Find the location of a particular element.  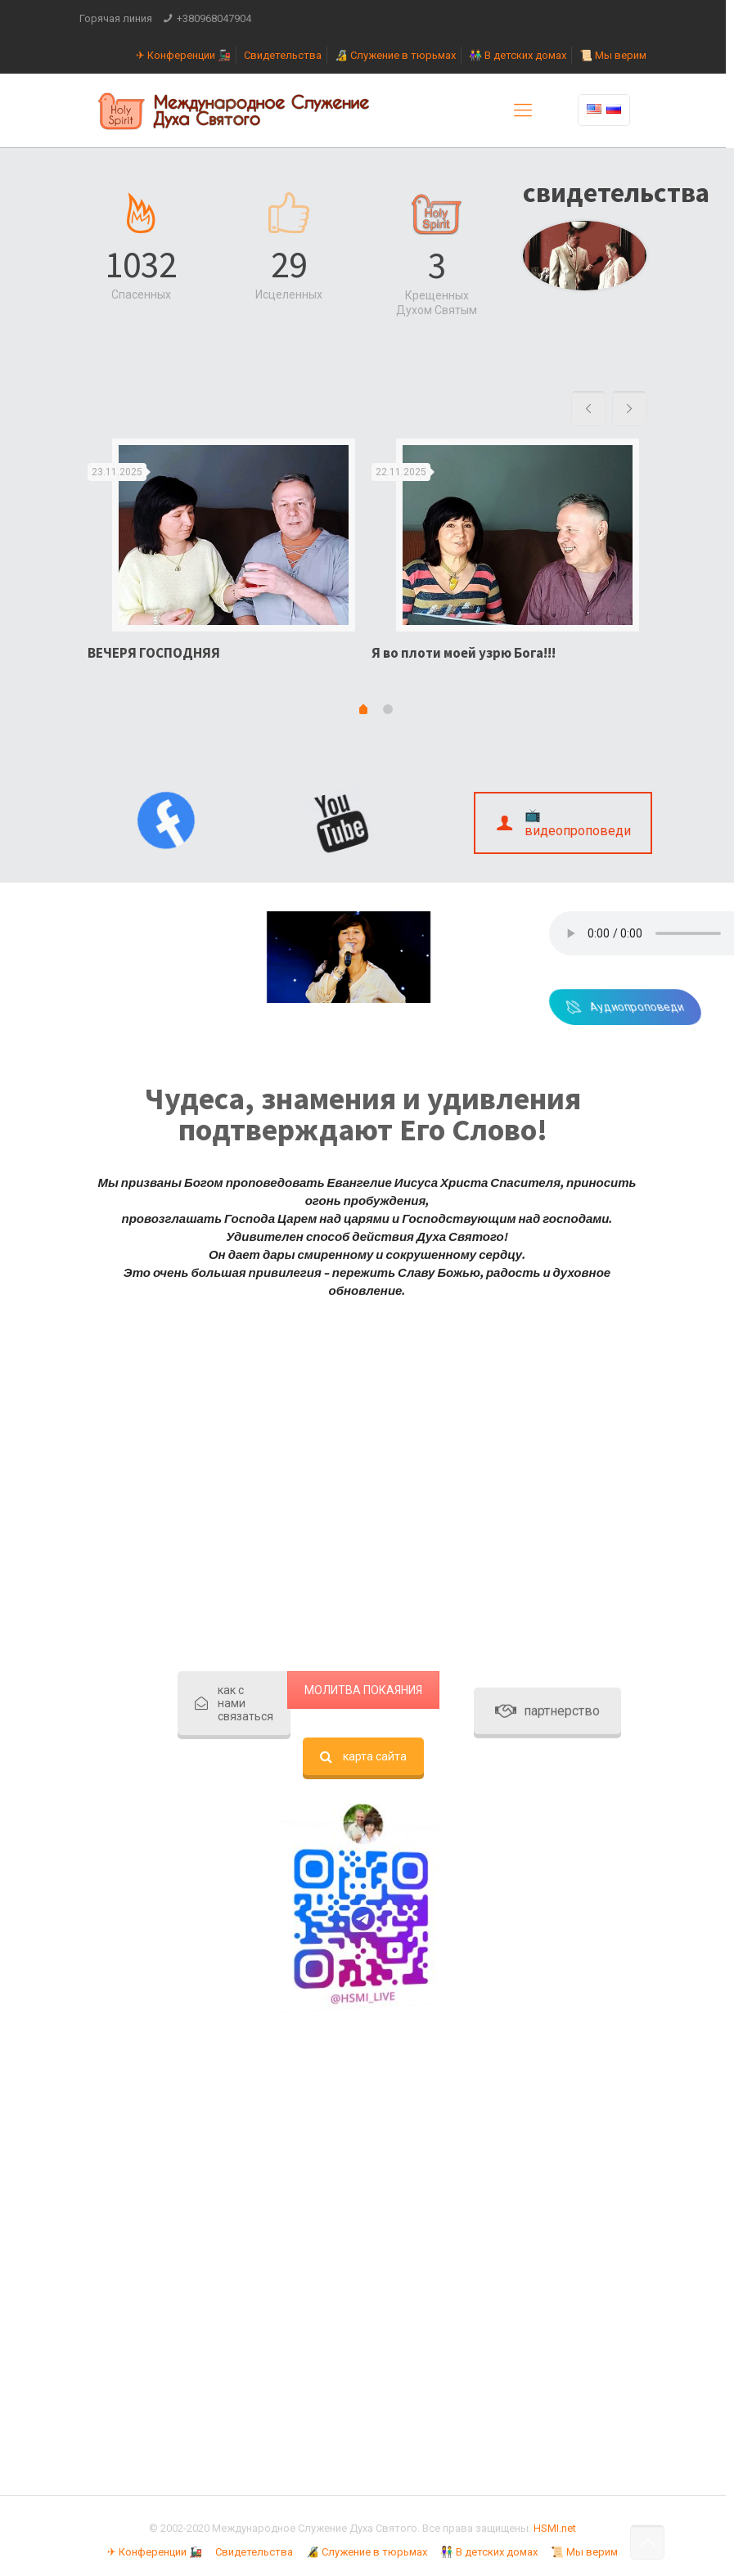

МОЛИТВА ПОКАЯНИЯ is located at coordinates (363, 1690).